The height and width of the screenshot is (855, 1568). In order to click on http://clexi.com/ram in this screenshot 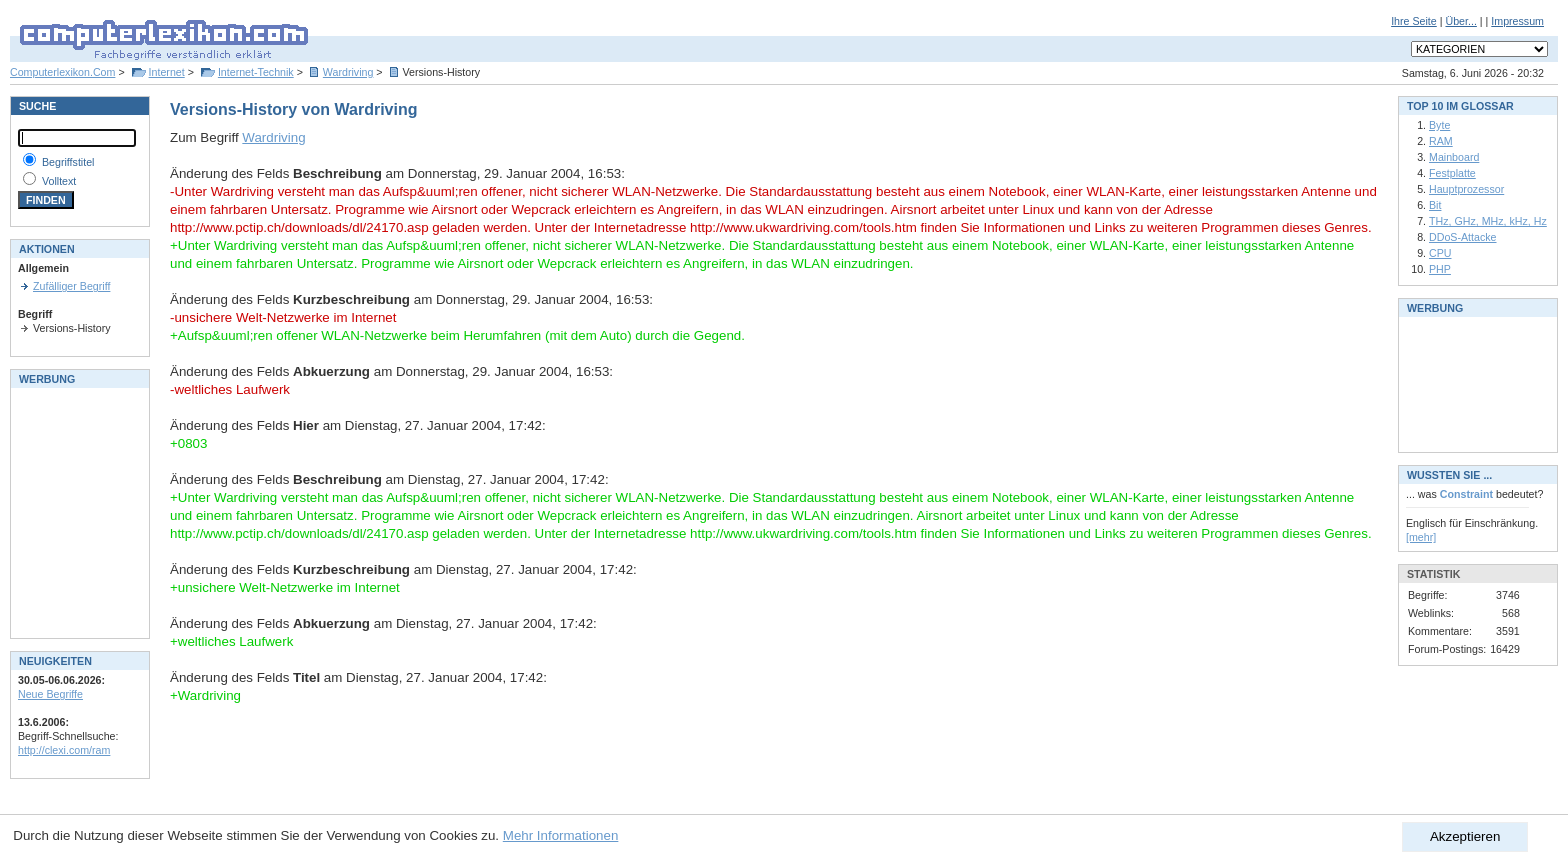, I will do `click(64, 750)`.